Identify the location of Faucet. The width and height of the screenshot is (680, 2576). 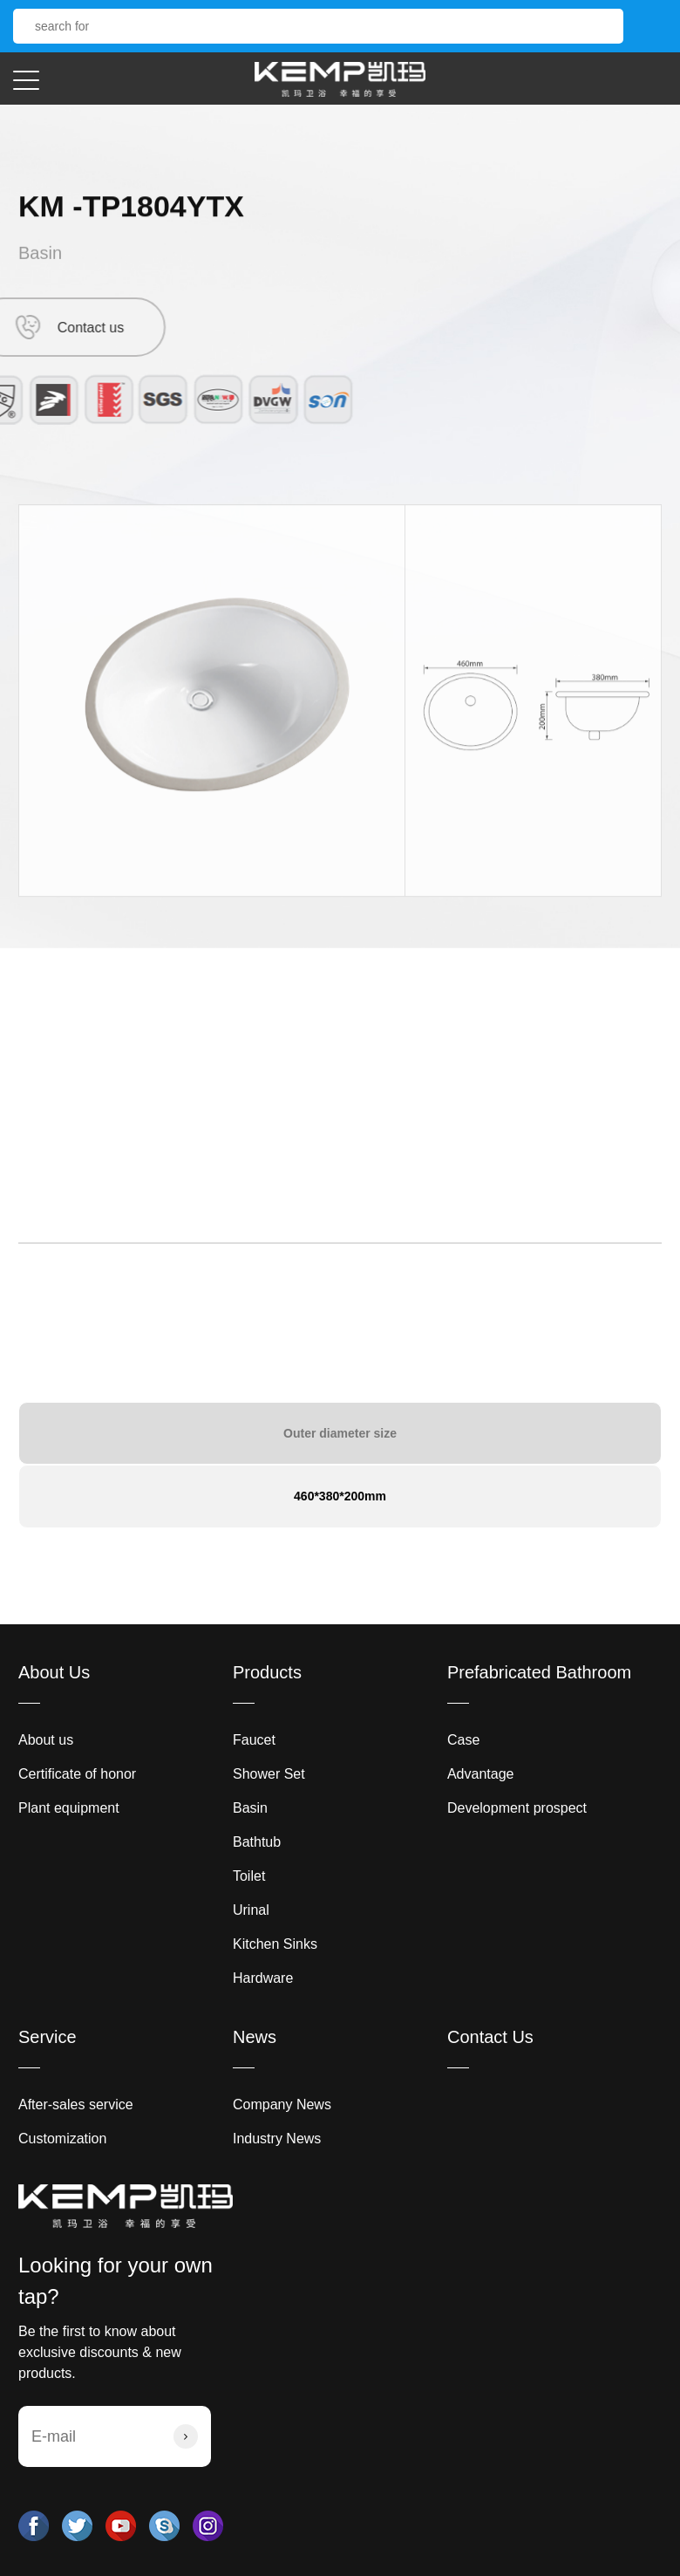
(254, 1739).